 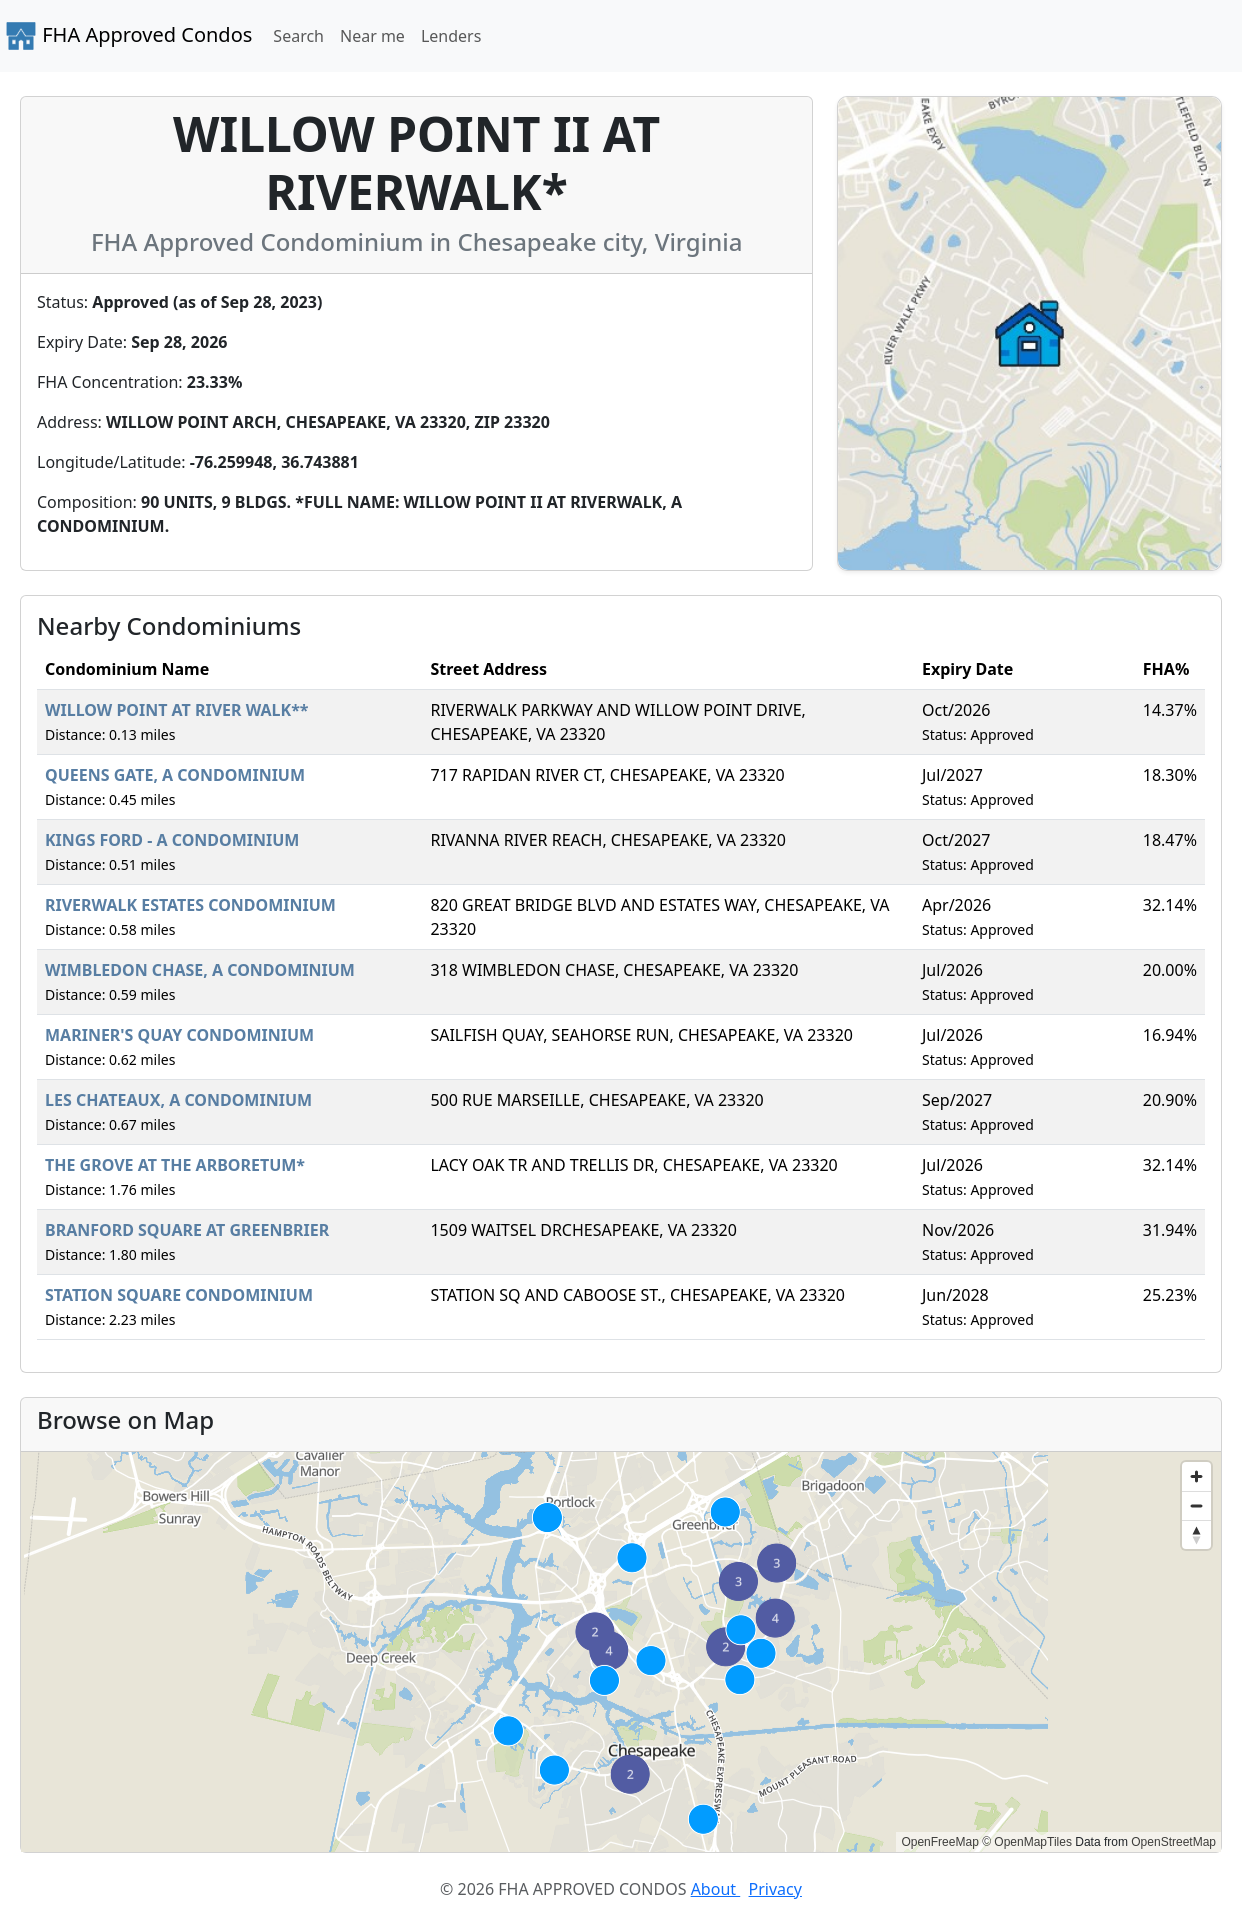 What do you see at coordinates (175, 775) in the screenshot?
I see `QUEENS GATE, A CONDOMINIUM` at bounding box center [175, 775].